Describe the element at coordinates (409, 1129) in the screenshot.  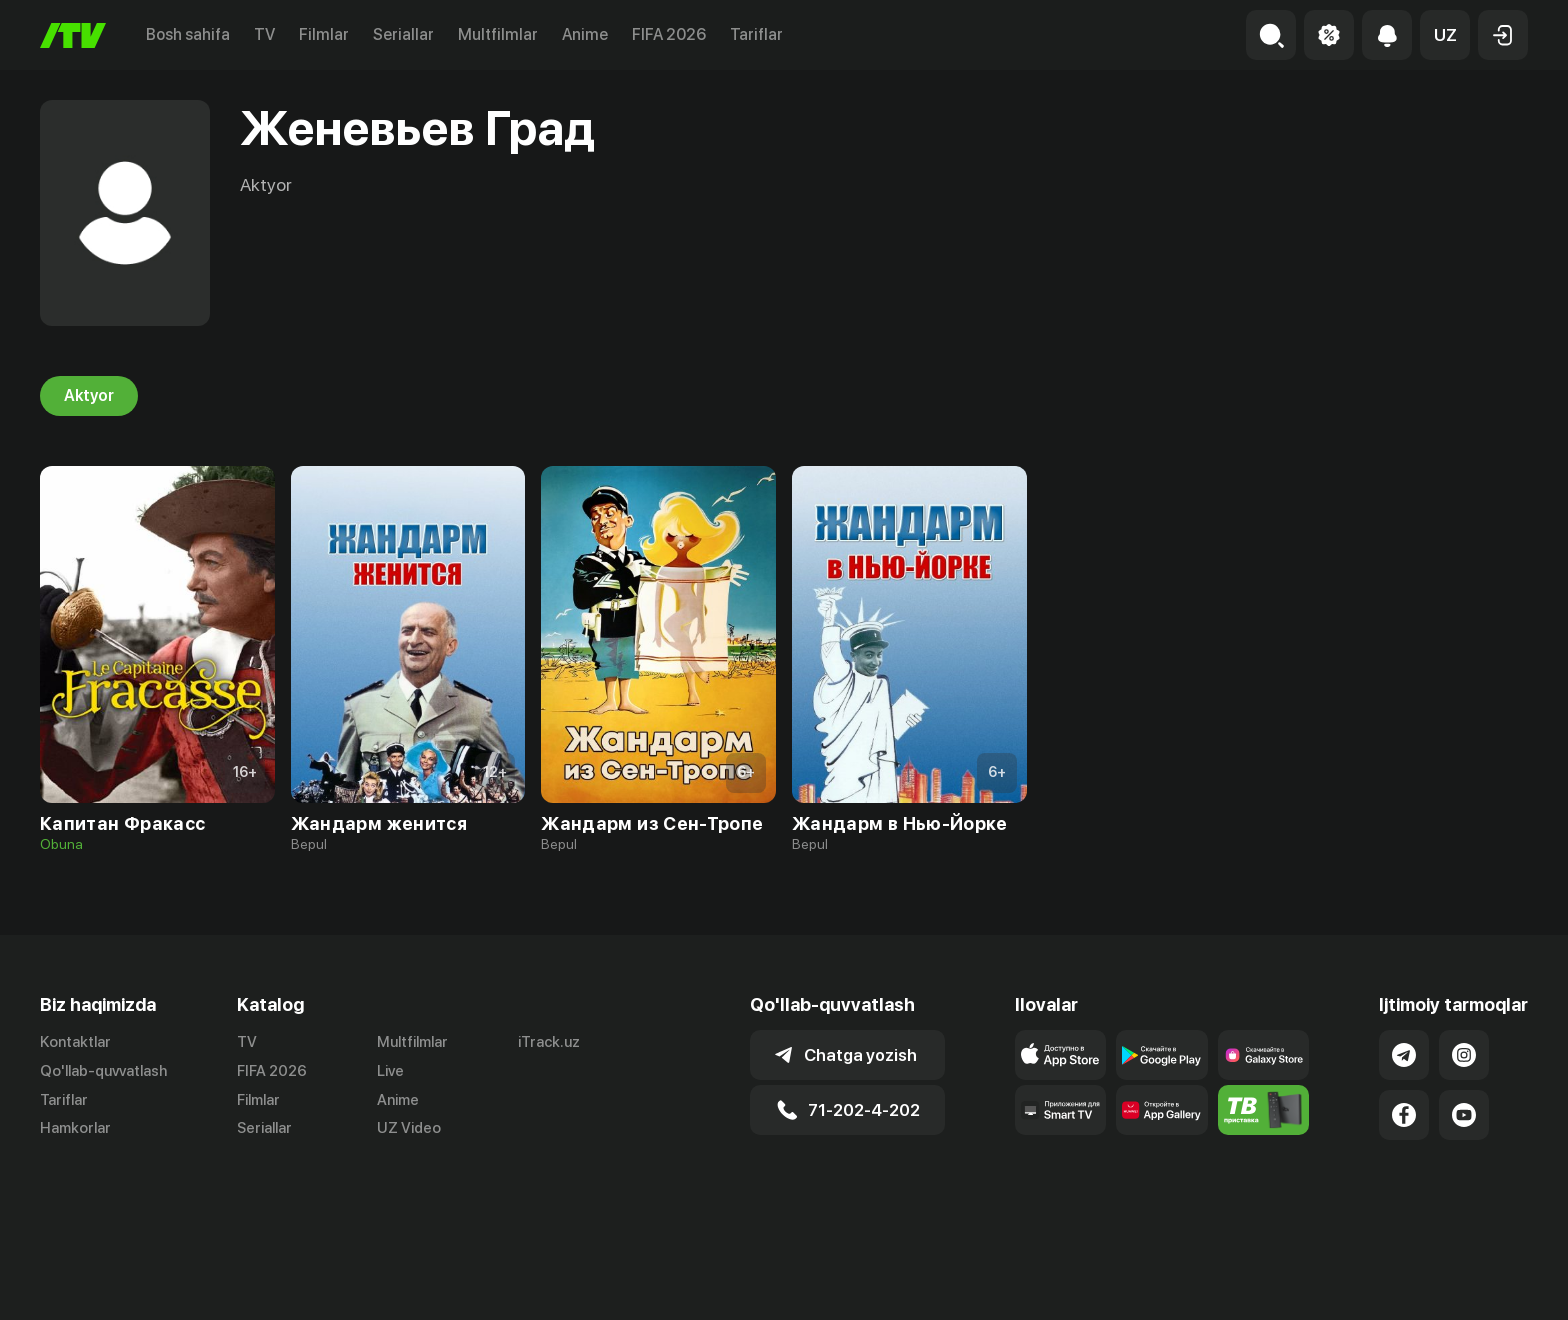
I see `UZ Video` at that location.